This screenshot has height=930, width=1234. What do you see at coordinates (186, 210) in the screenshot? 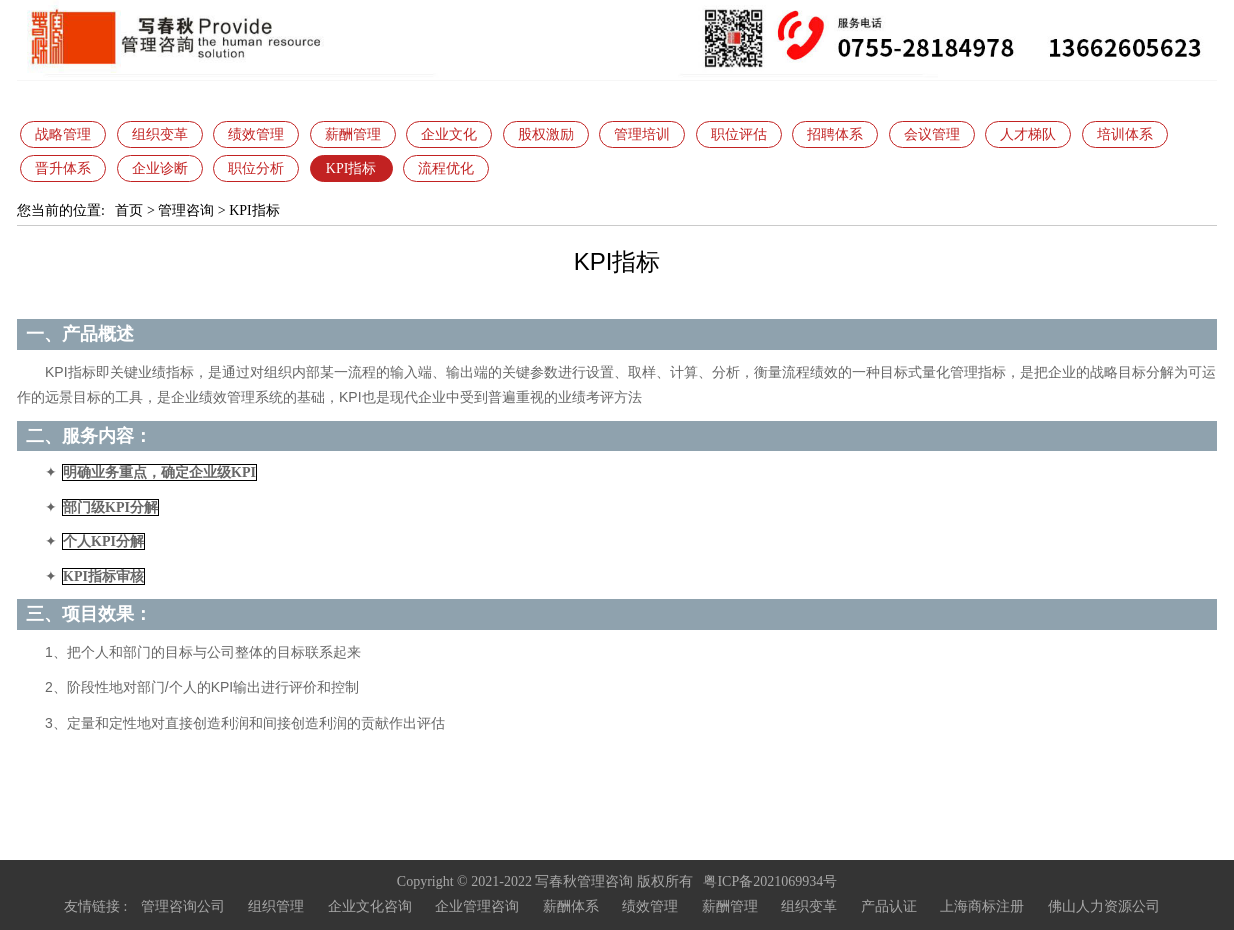
I see `管理咨询` at bounding box center [186, 210].